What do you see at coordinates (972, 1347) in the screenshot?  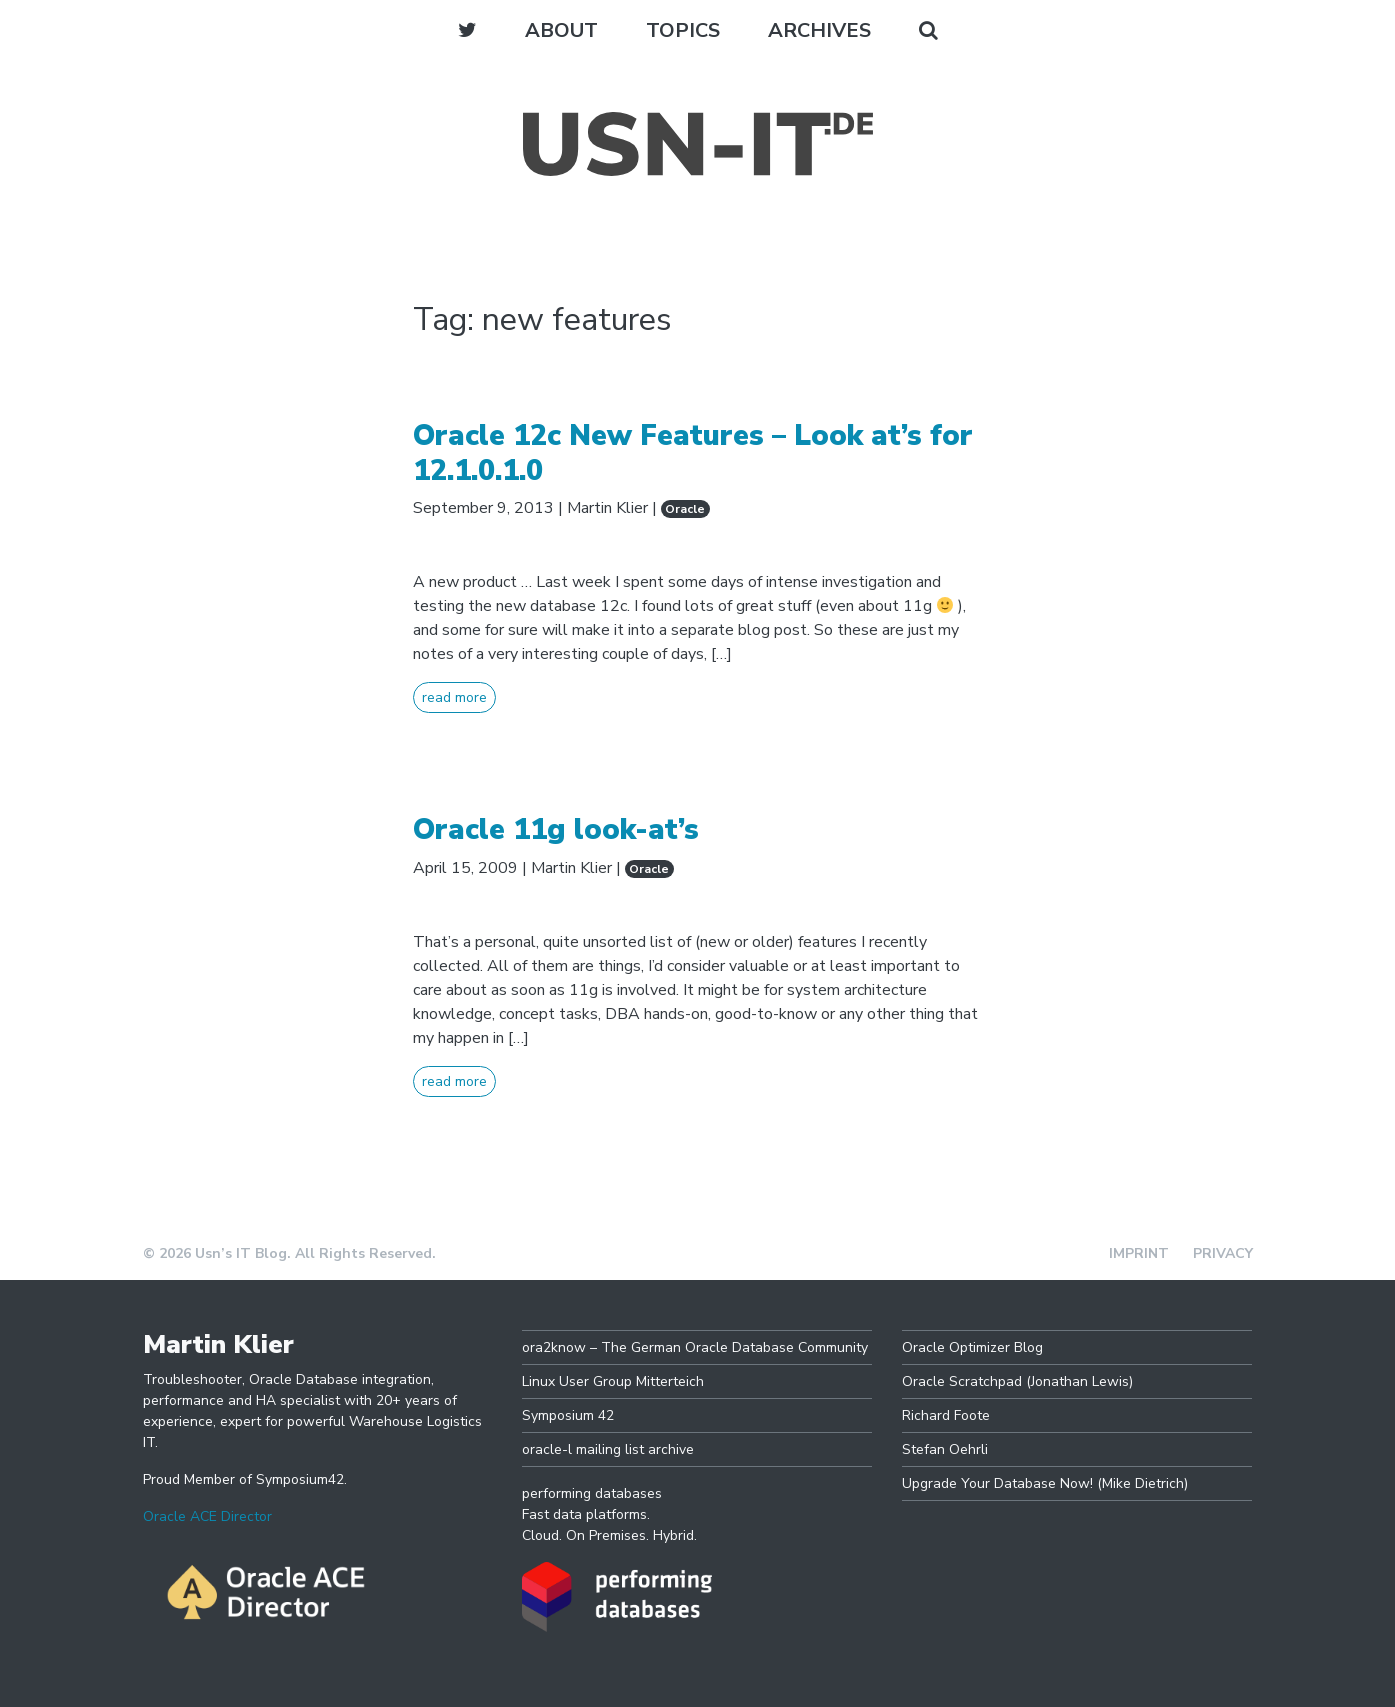 I see `Oracle Optimizer Blog` at bounding box center [972, 1347].